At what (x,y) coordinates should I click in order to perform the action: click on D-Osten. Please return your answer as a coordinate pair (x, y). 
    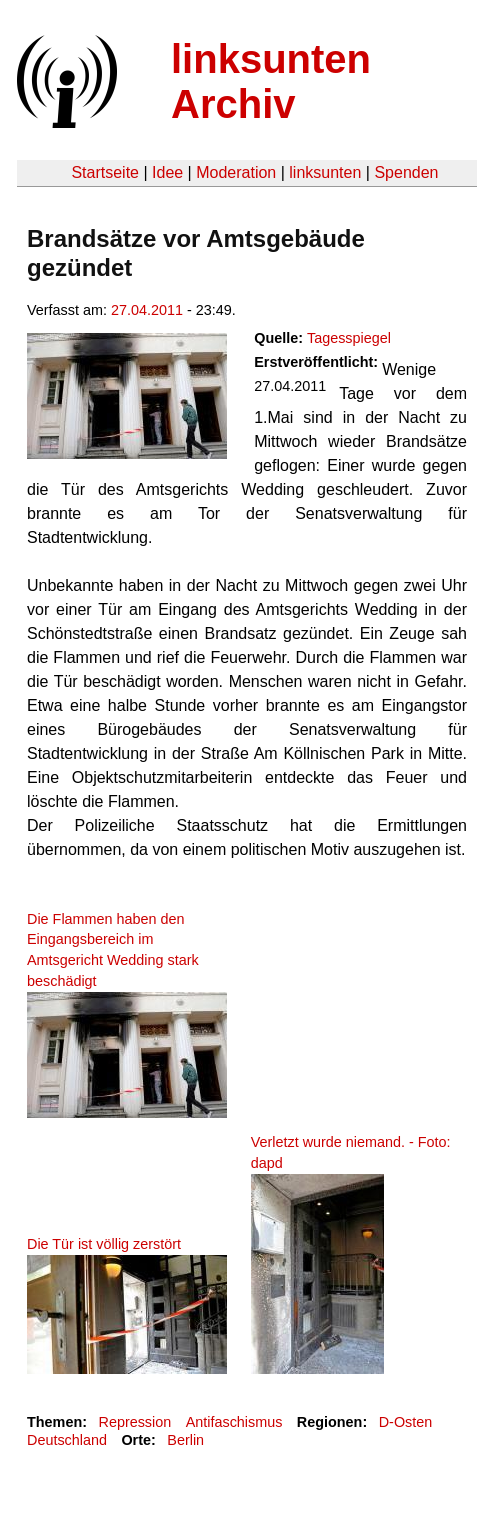
    Looking at the image, I should click on (406, 1422).